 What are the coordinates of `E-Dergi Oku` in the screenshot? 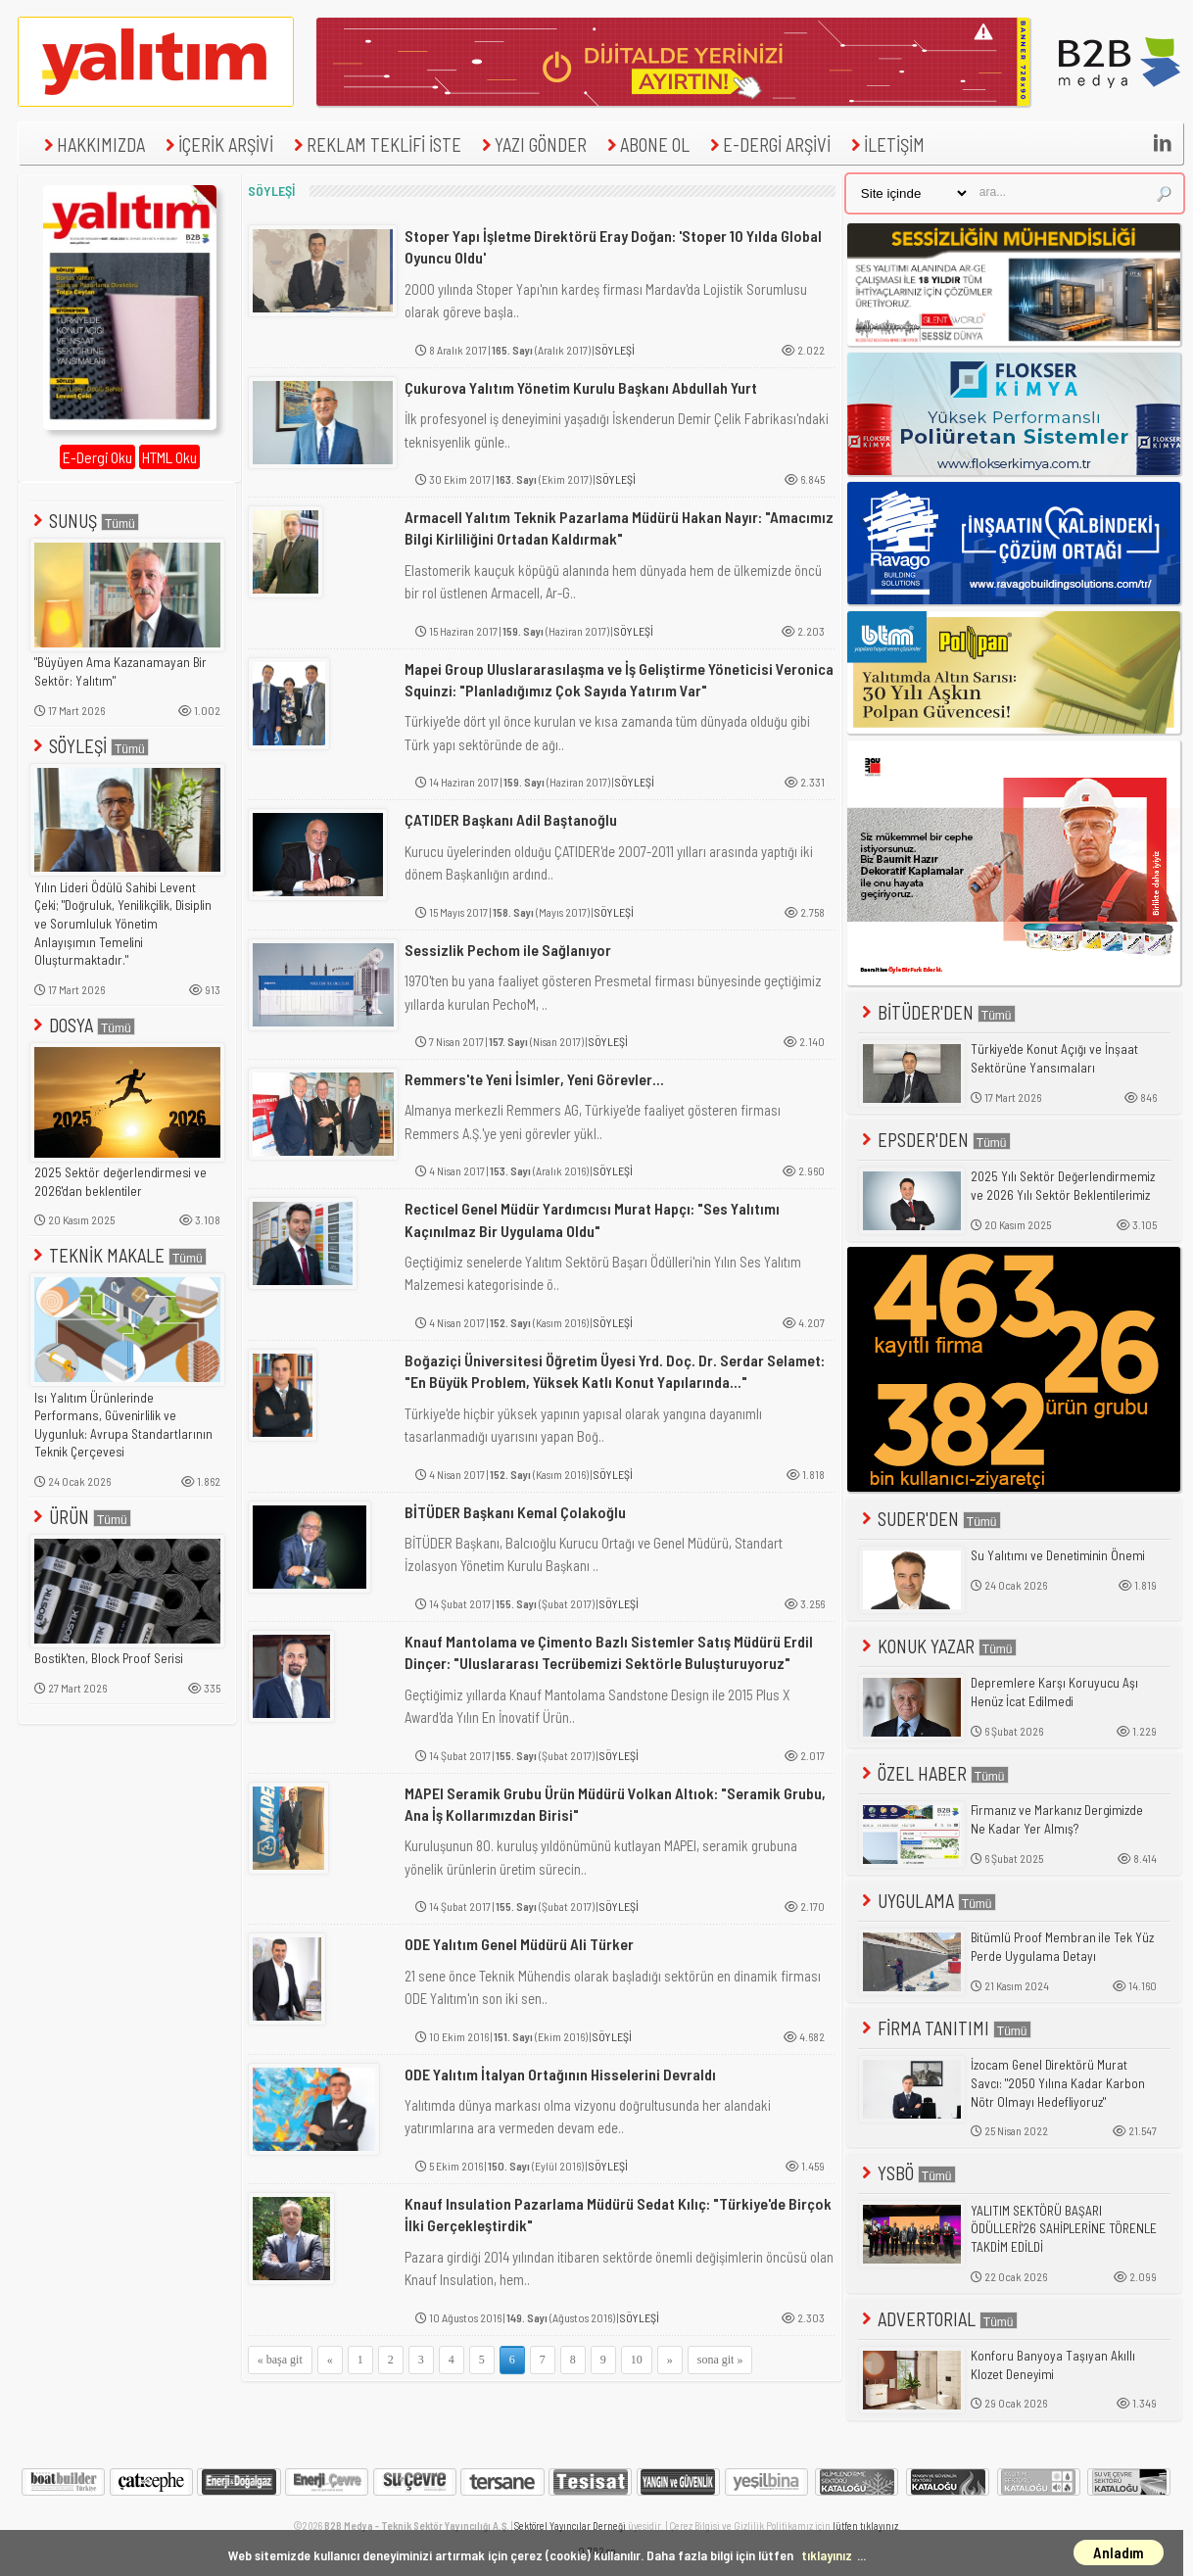 It's located at (97, 457).